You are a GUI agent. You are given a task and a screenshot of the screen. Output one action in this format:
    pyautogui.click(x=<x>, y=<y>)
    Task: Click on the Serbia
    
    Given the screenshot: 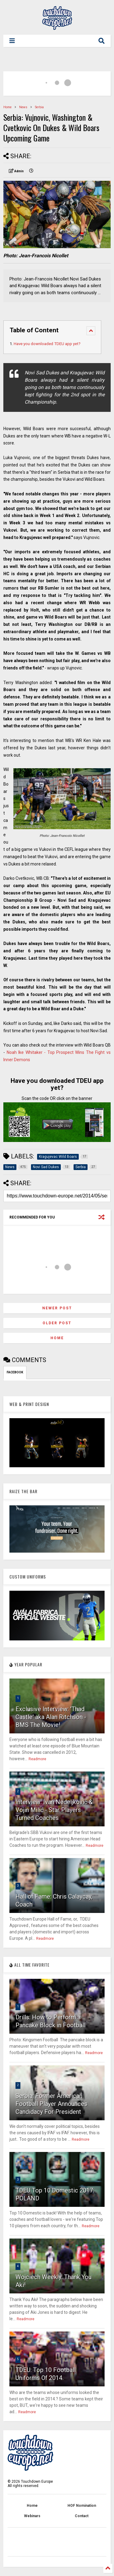 What is the action you would take?
    pyautogui.click(x=39, y=107)
    